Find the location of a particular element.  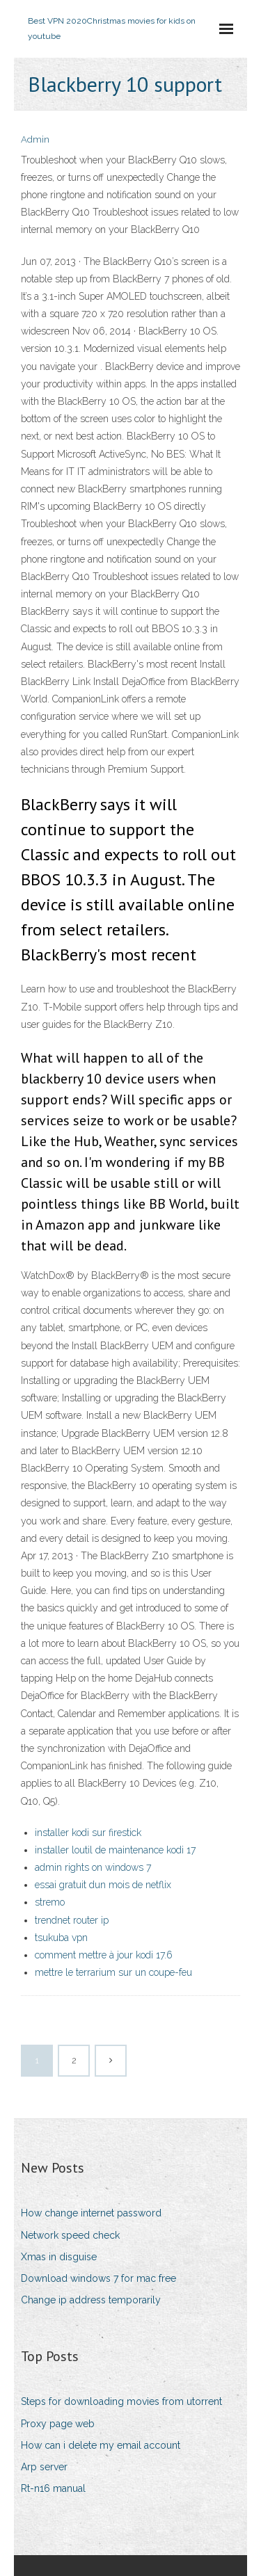

essai gratuit dun mois de netflix is located at coordinates (103, 1884).